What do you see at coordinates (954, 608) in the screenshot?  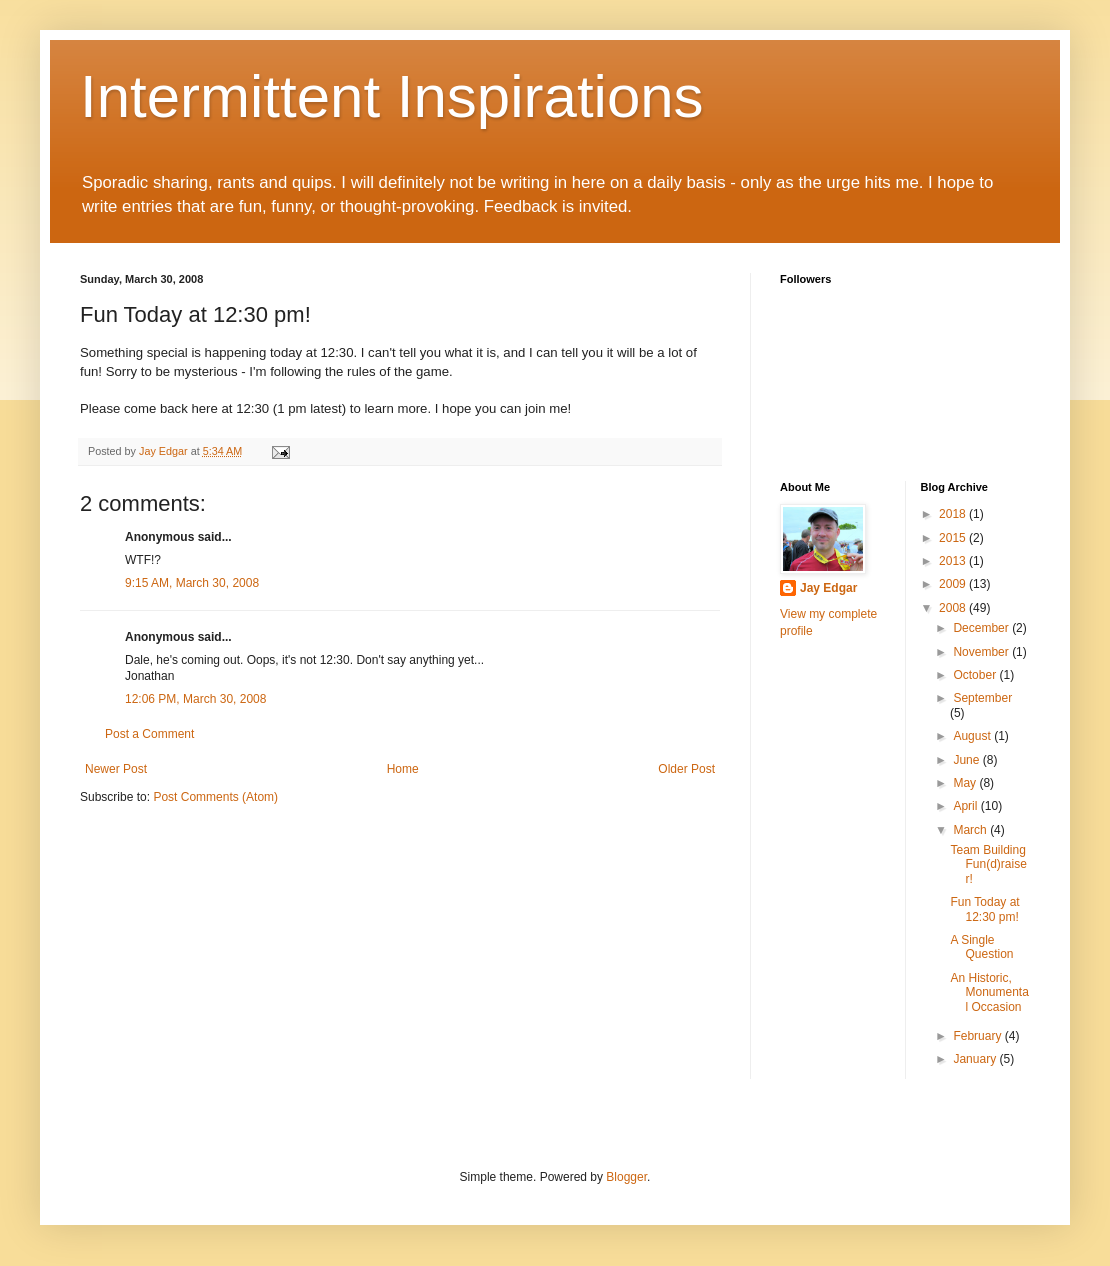 I see `2008` at bounding box center [954, 608].